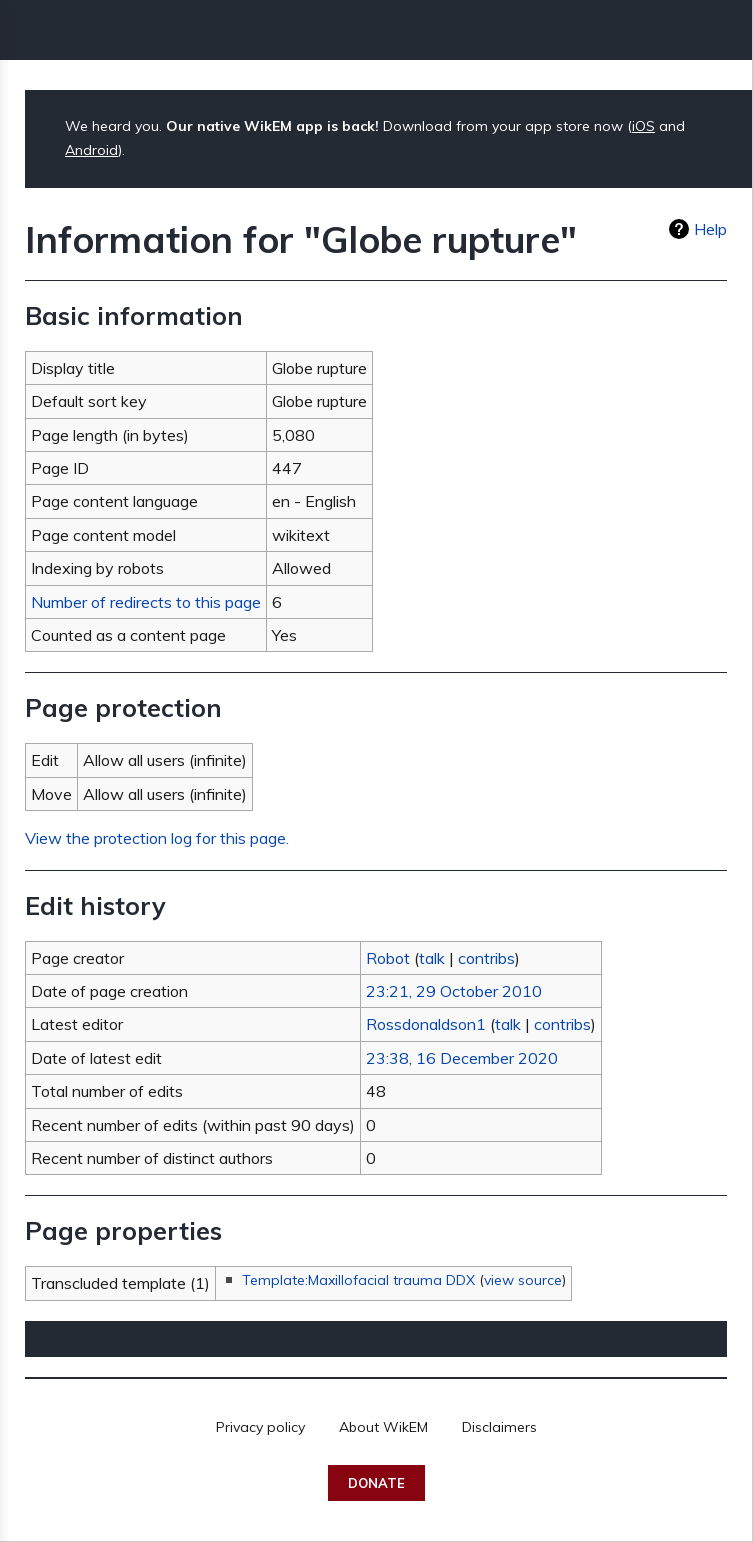 The height and width of the screenshot is (1542, 753). What do you see at coordinates (643, 126) in the screenshot?
I see `iOS` at bounding box center [643, 126].